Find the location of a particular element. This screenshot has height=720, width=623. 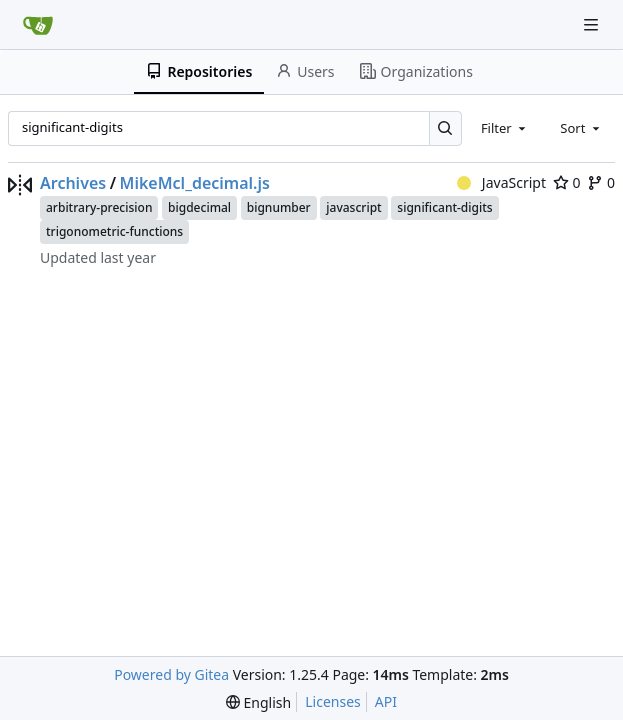

bigdecimal is located at coordinates (199, 207).